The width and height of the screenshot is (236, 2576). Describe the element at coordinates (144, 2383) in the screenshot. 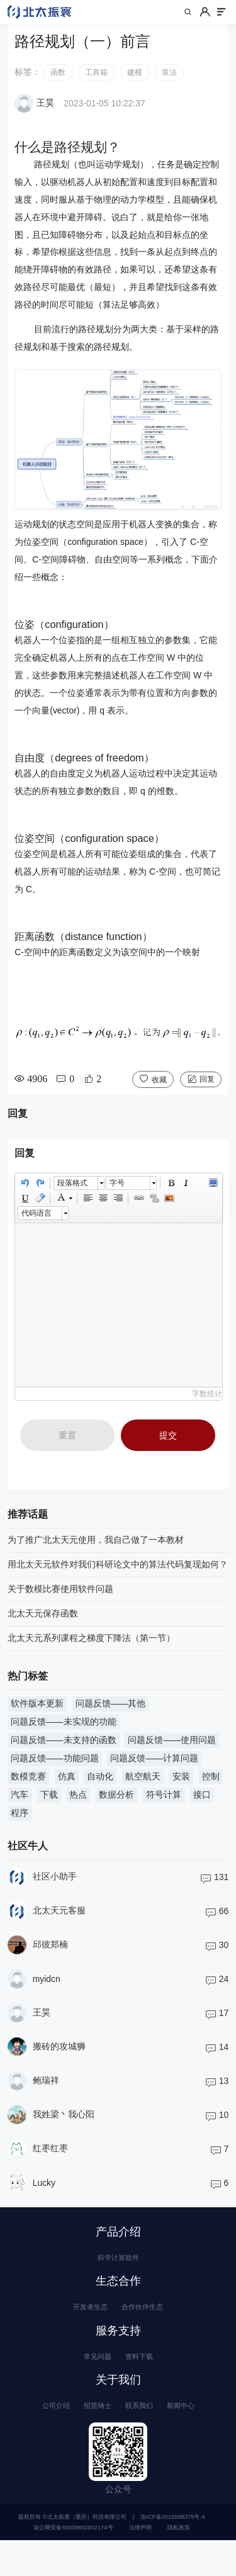

I see `资料下载` at that location.